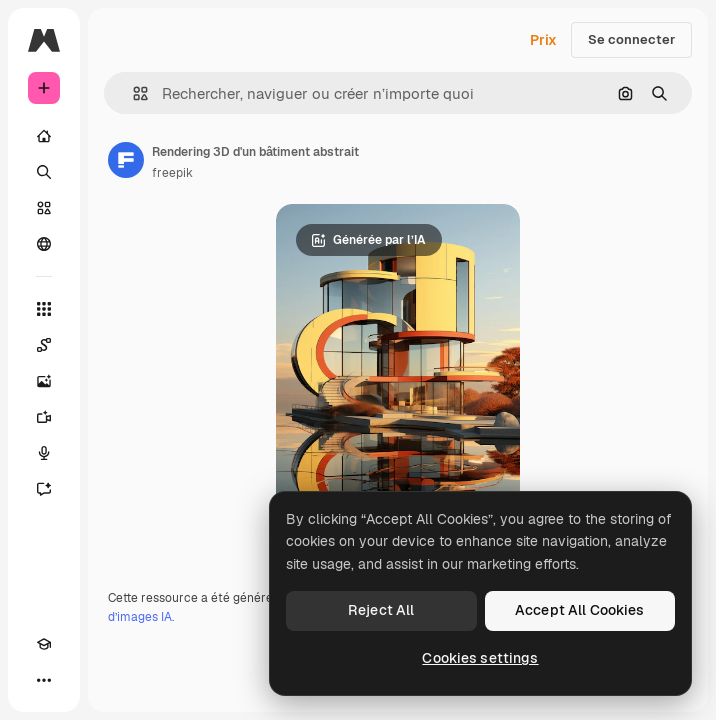 The image size is (716, 720). What do you see at coordinates (44, 172) in the screenshot?
I see `[Rechercher]` at bounding box center [44, 172].